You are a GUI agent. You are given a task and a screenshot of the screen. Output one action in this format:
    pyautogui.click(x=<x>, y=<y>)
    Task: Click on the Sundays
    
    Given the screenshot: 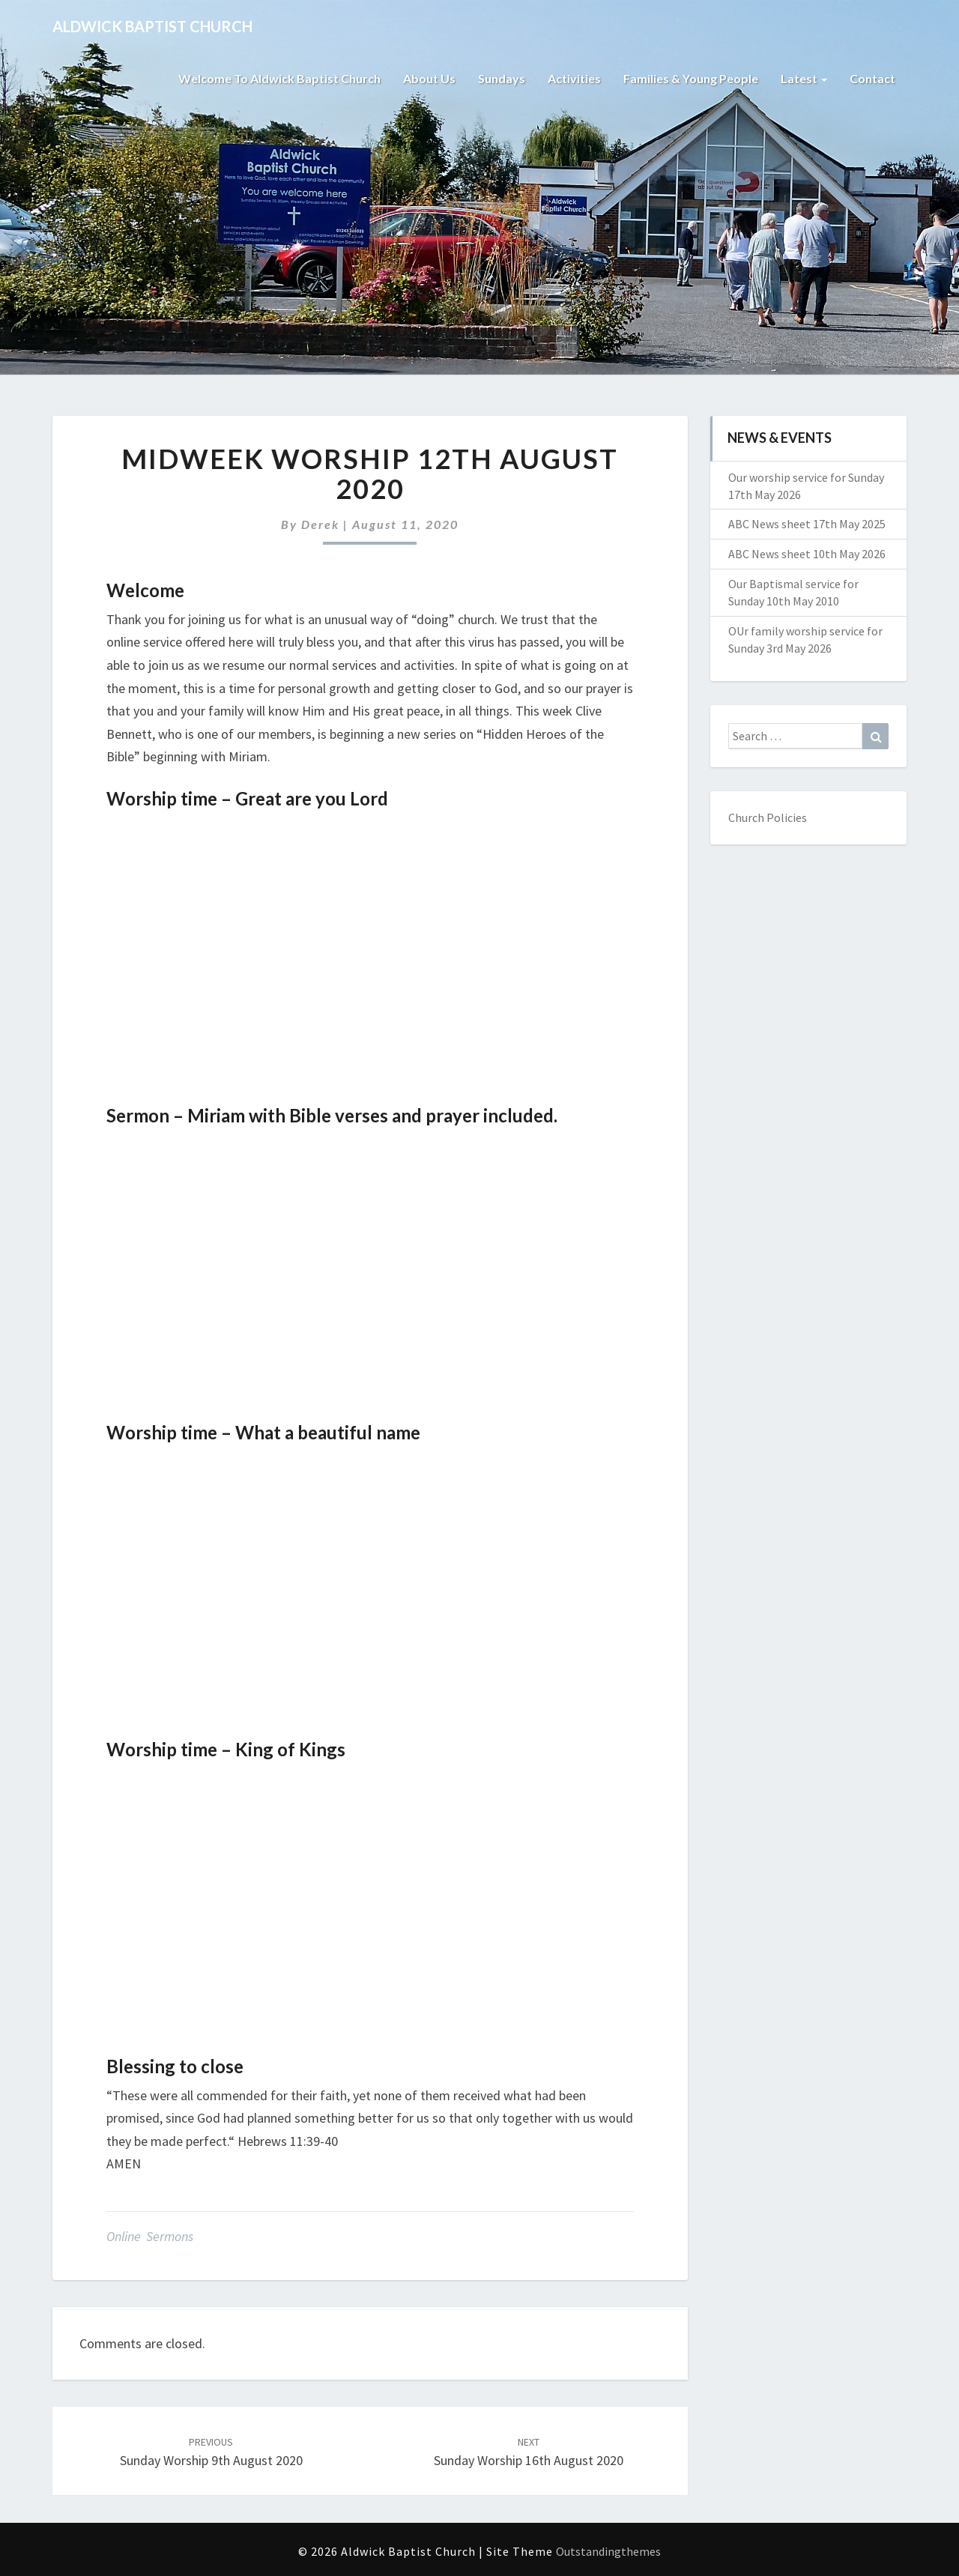 What is the action you would take?
    pyautogui.click(x=501, y=78)
    